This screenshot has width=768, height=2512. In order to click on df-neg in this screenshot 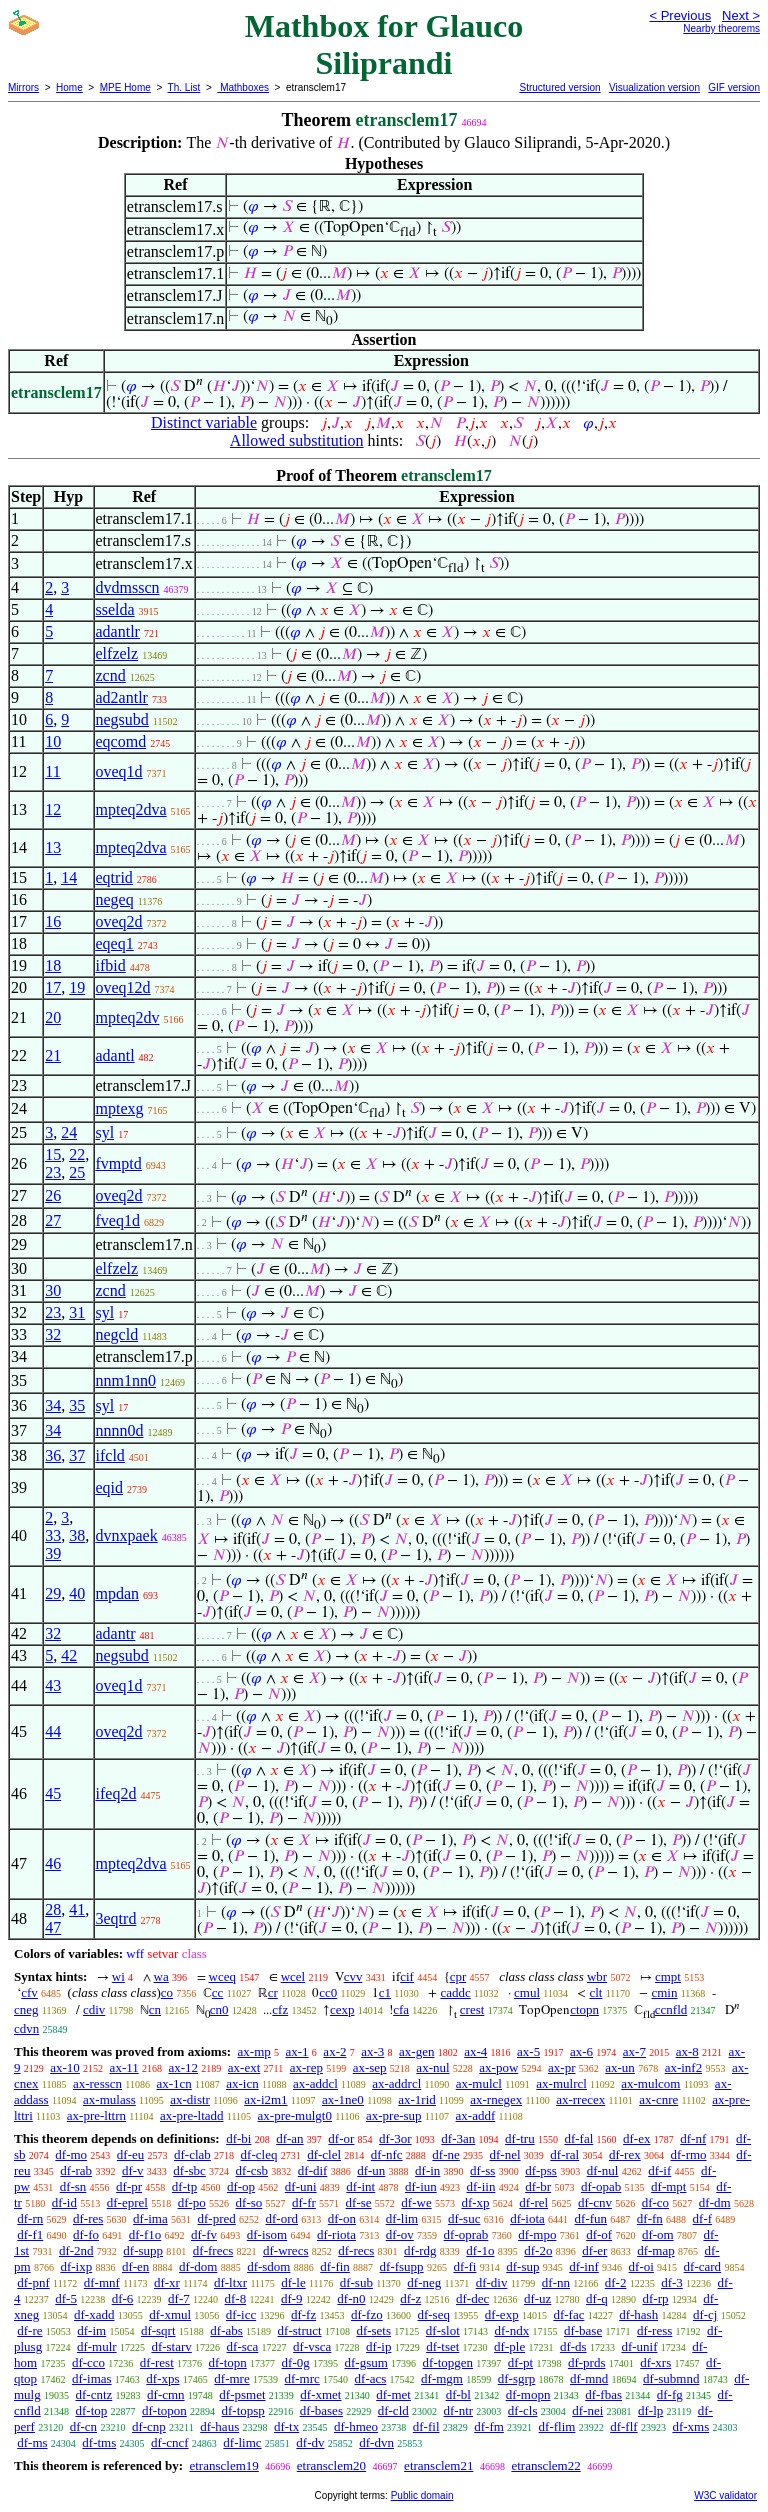, I will do `click(424, 2282)`.